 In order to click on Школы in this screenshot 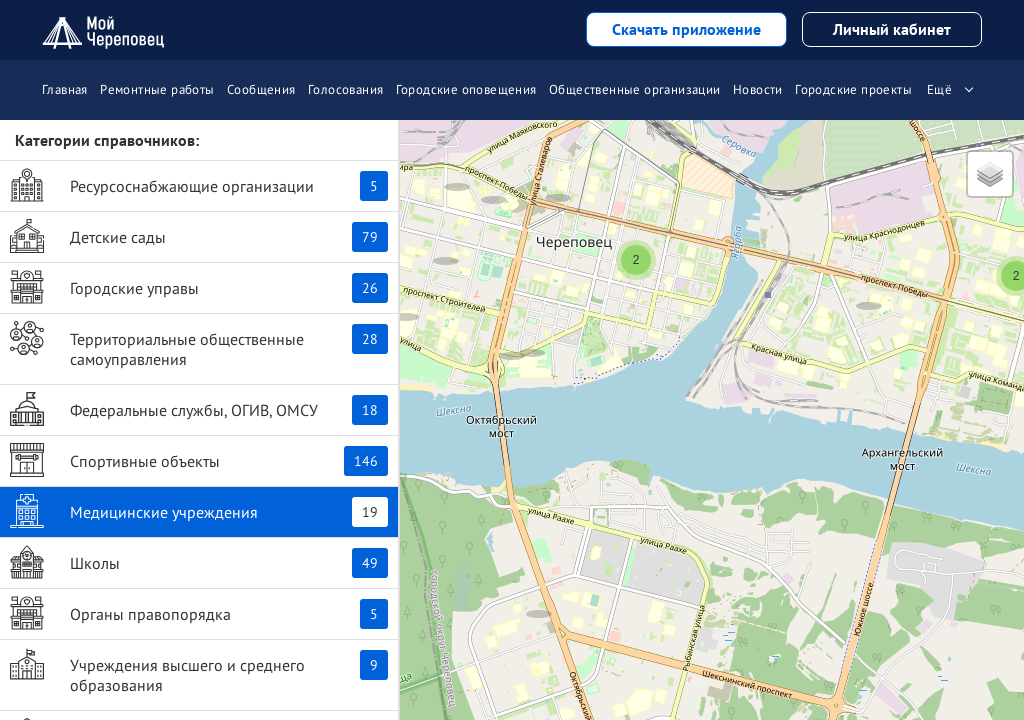, I will do `click(199, 562)`.